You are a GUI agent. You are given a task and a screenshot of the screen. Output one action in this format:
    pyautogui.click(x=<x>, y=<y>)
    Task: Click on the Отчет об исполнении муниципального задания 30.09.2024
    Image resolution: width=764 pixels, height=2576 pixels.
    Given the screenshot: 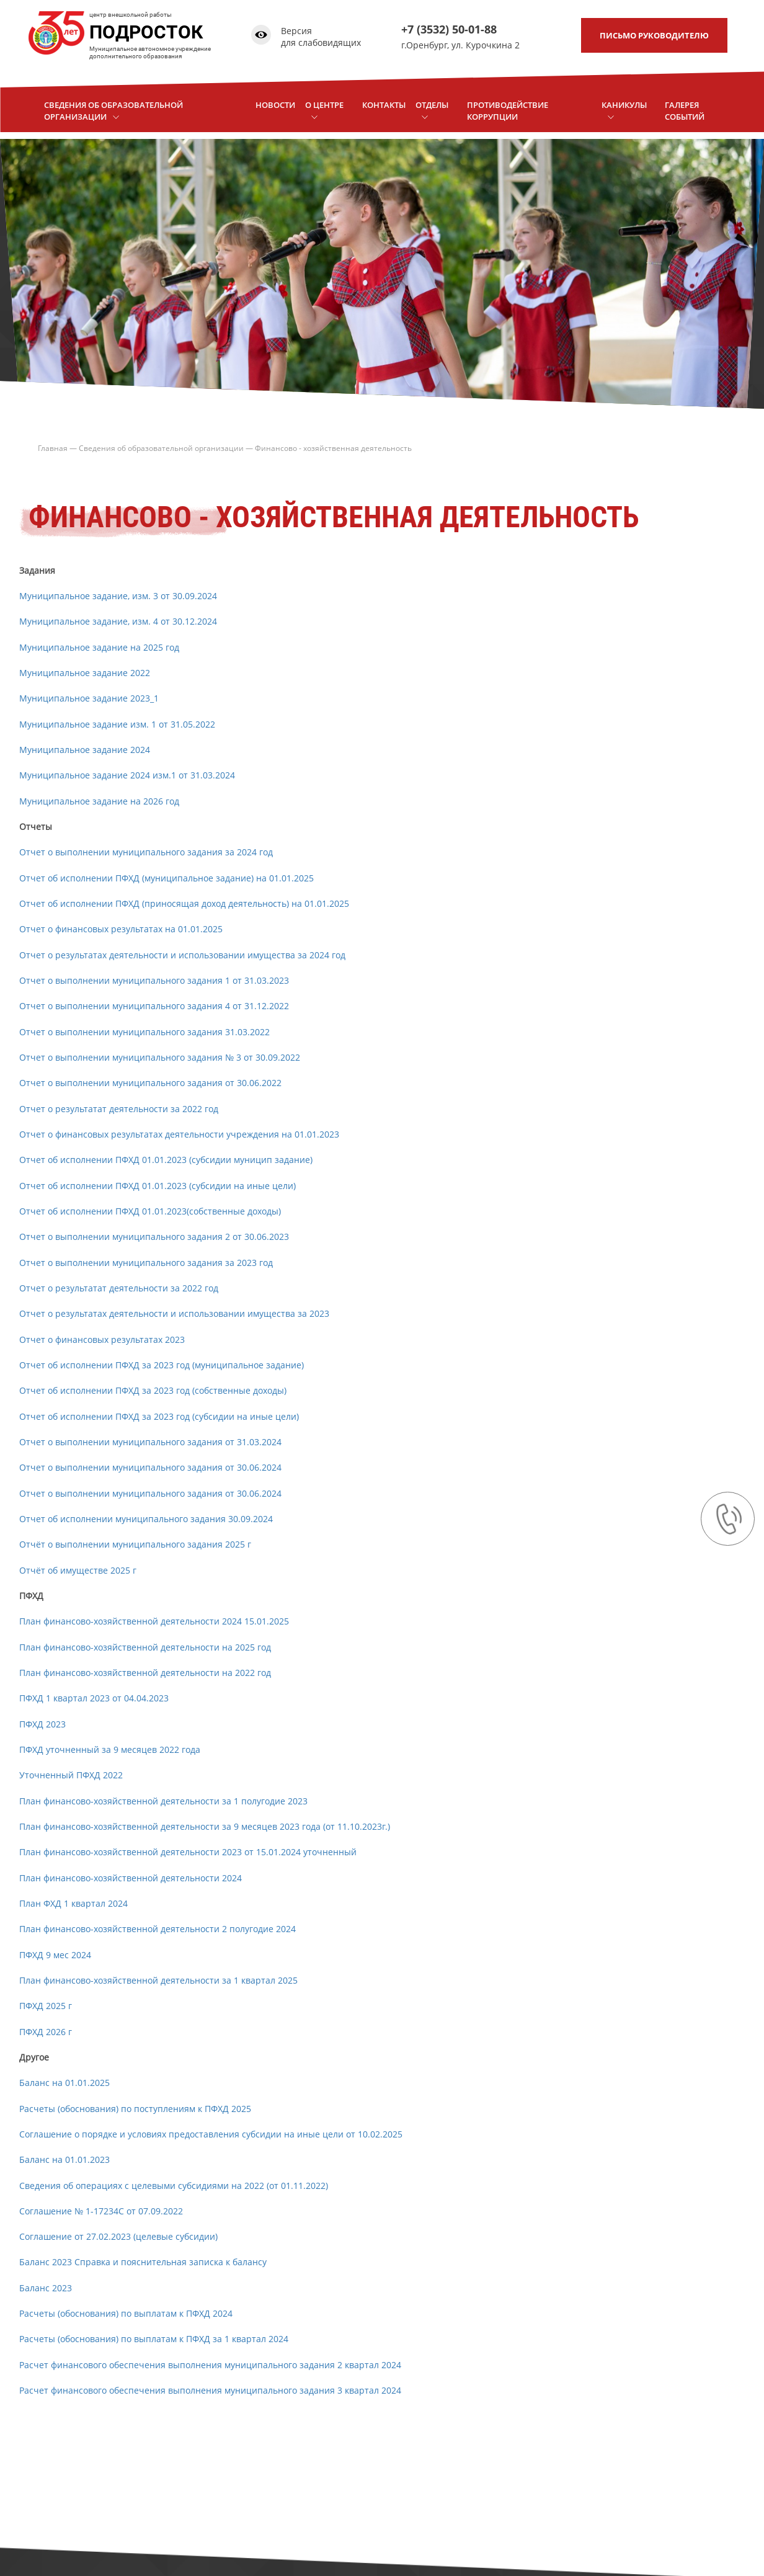 What is the action you would take?
    pyautogui.click(x=146, y=1519)
    